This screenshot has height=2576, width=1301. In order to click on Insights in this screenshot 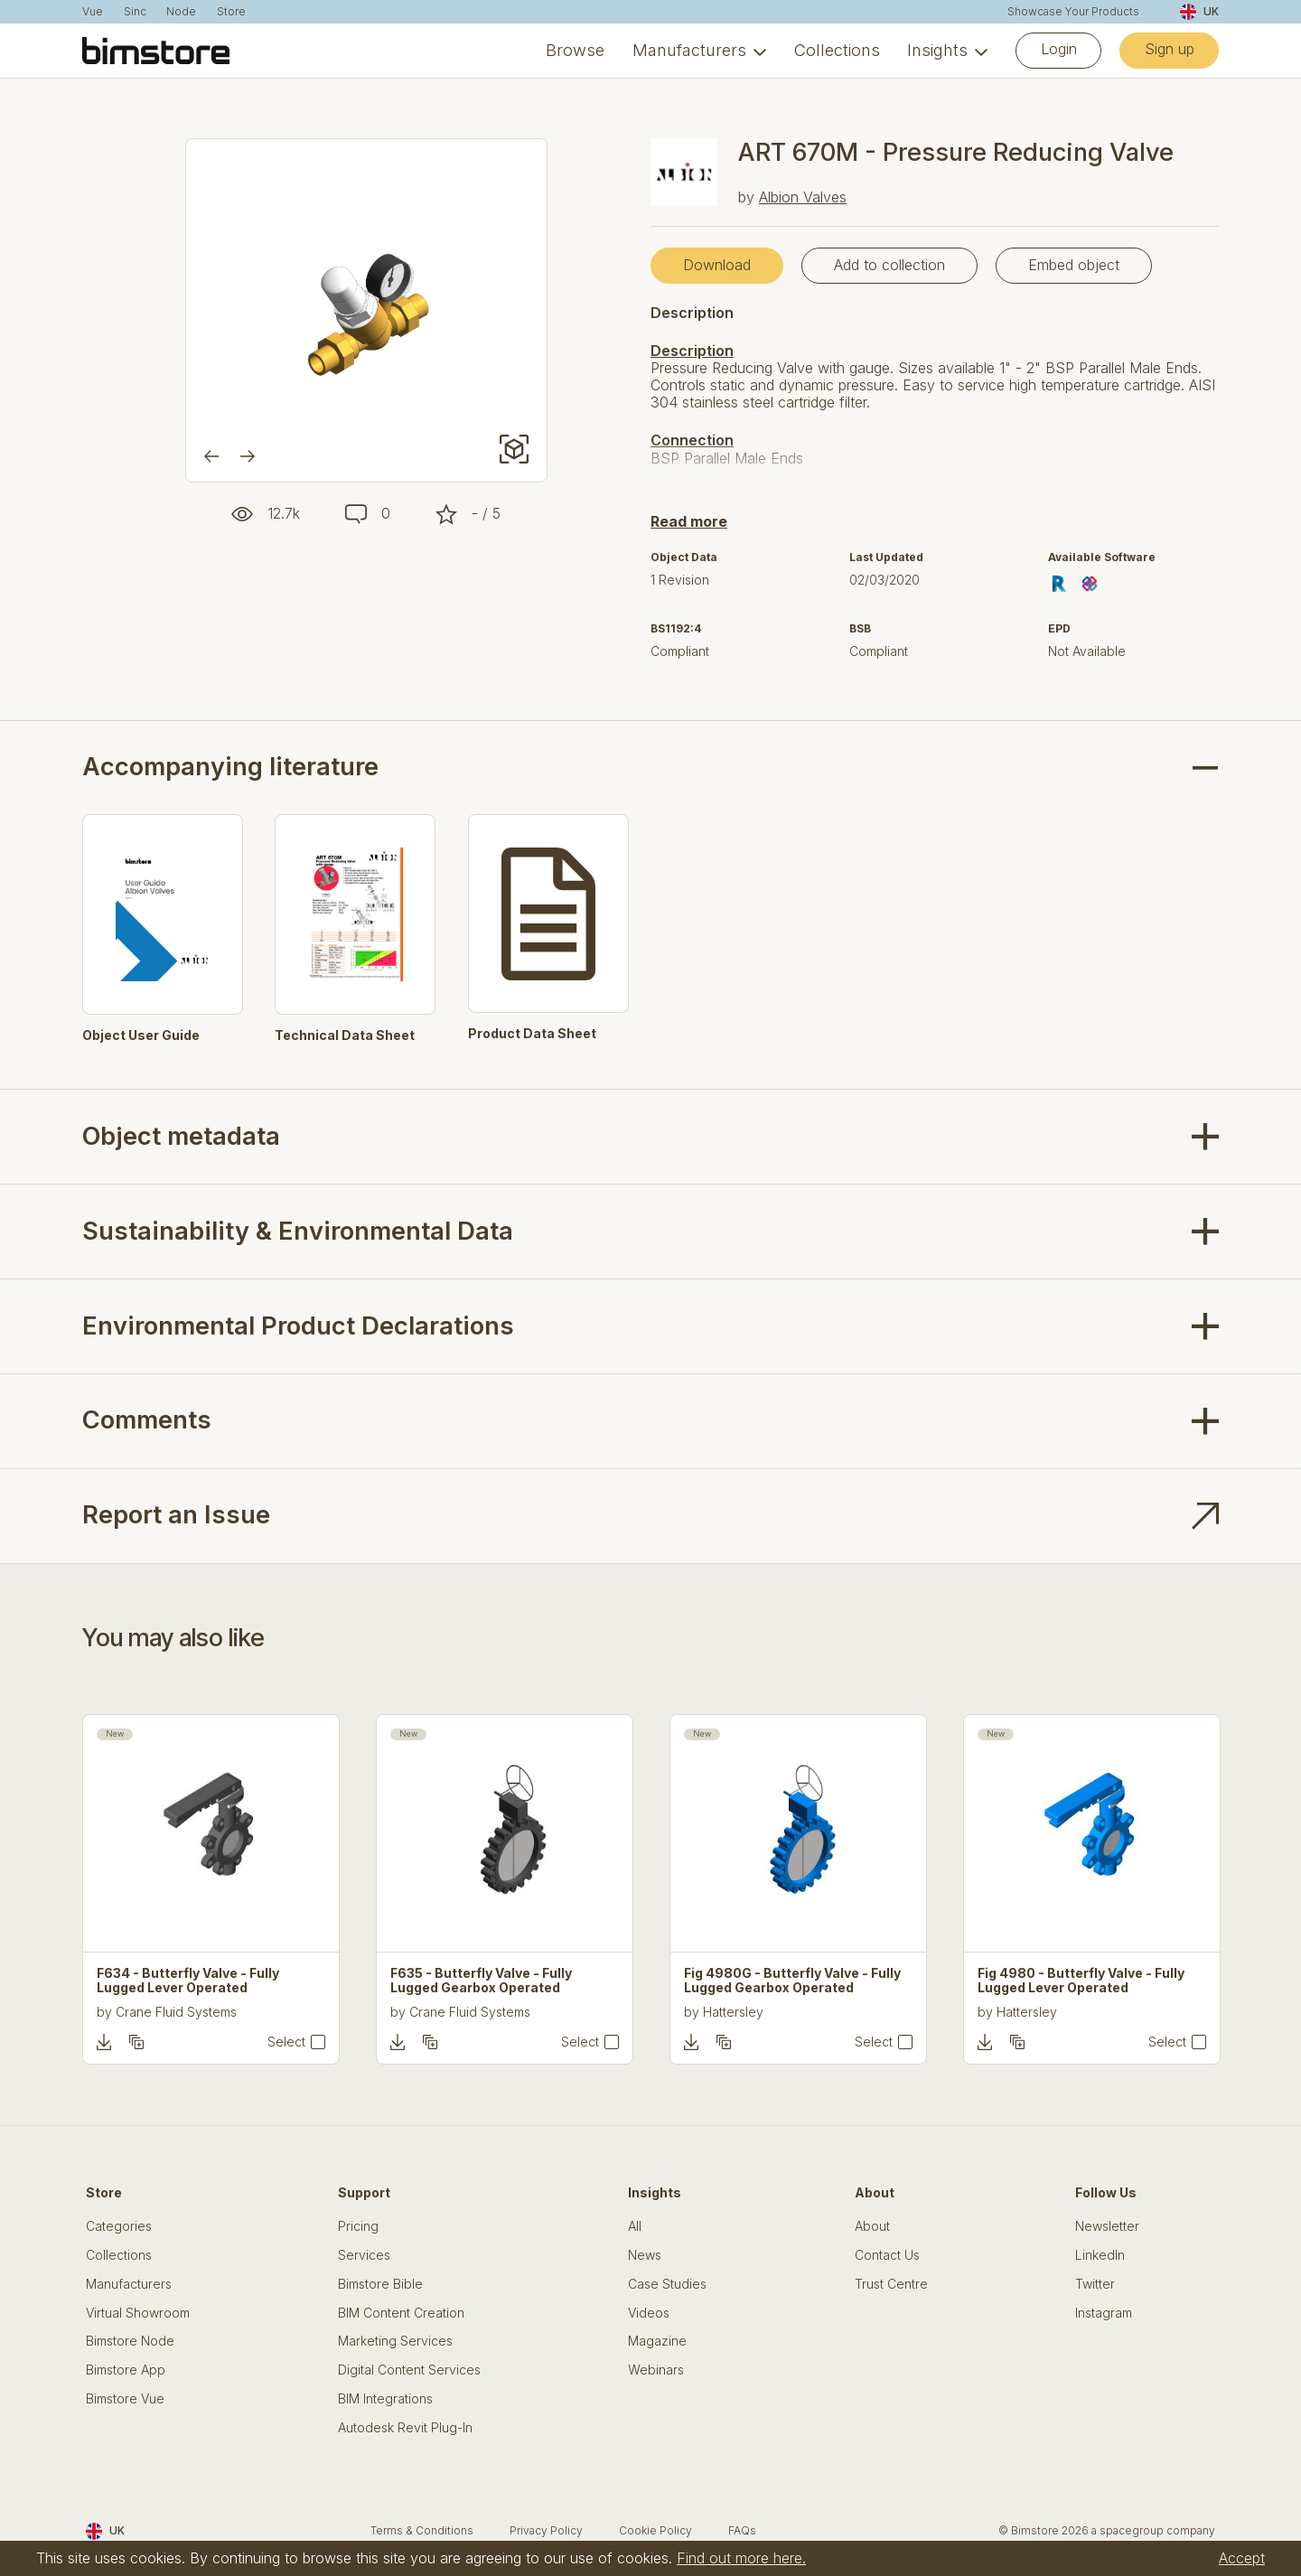, I will do `click(937, 50)`.